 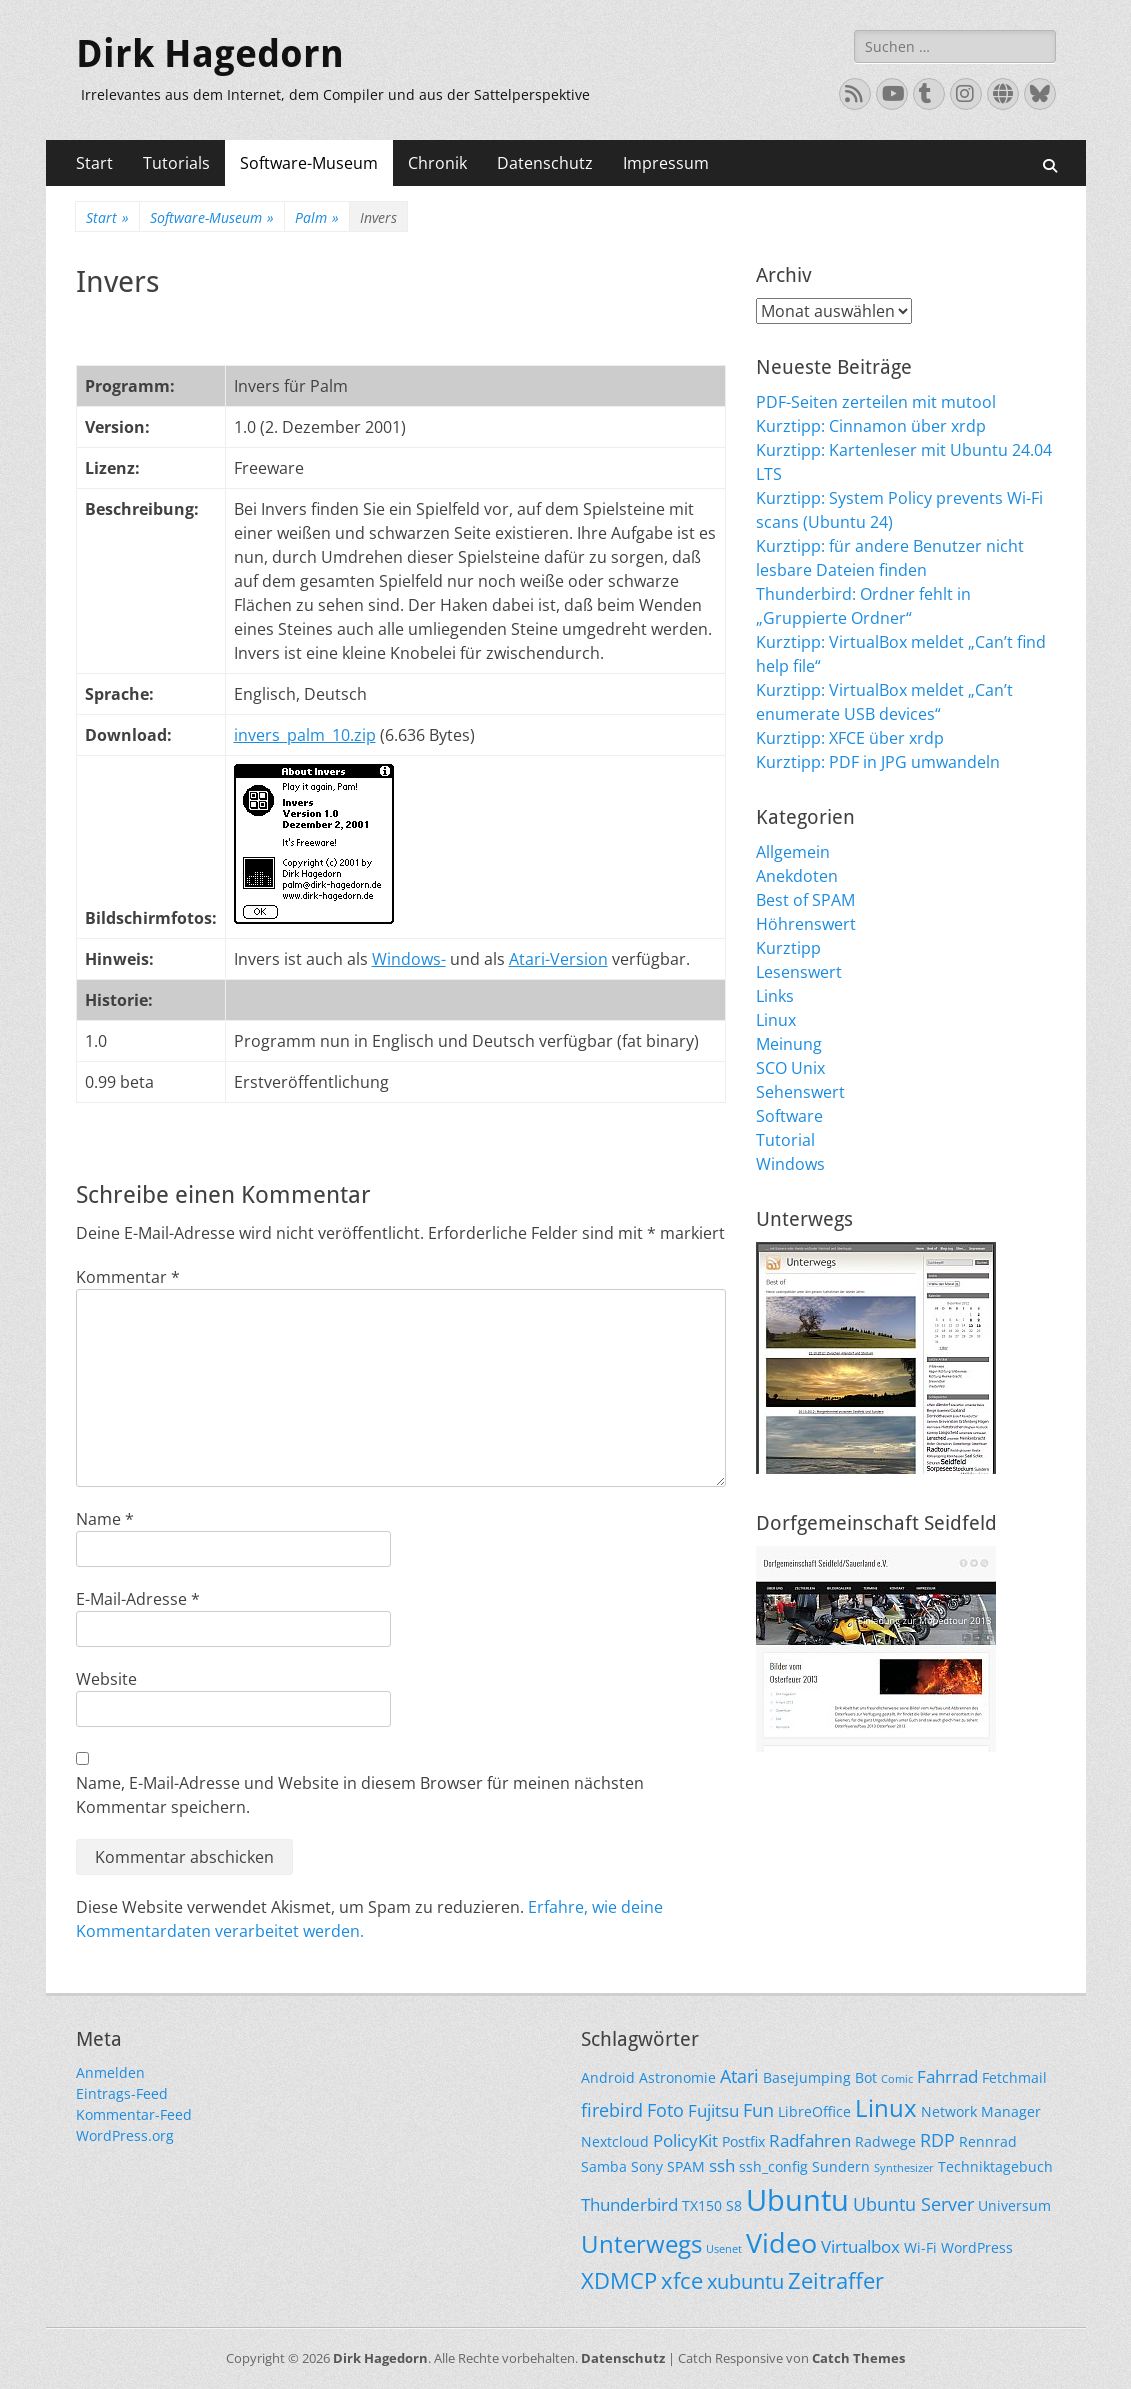 What do you see at coordinates (134, 2114) in the screenshot?
I see `Kommentar-Feed` at bounding box center [134, 2114].